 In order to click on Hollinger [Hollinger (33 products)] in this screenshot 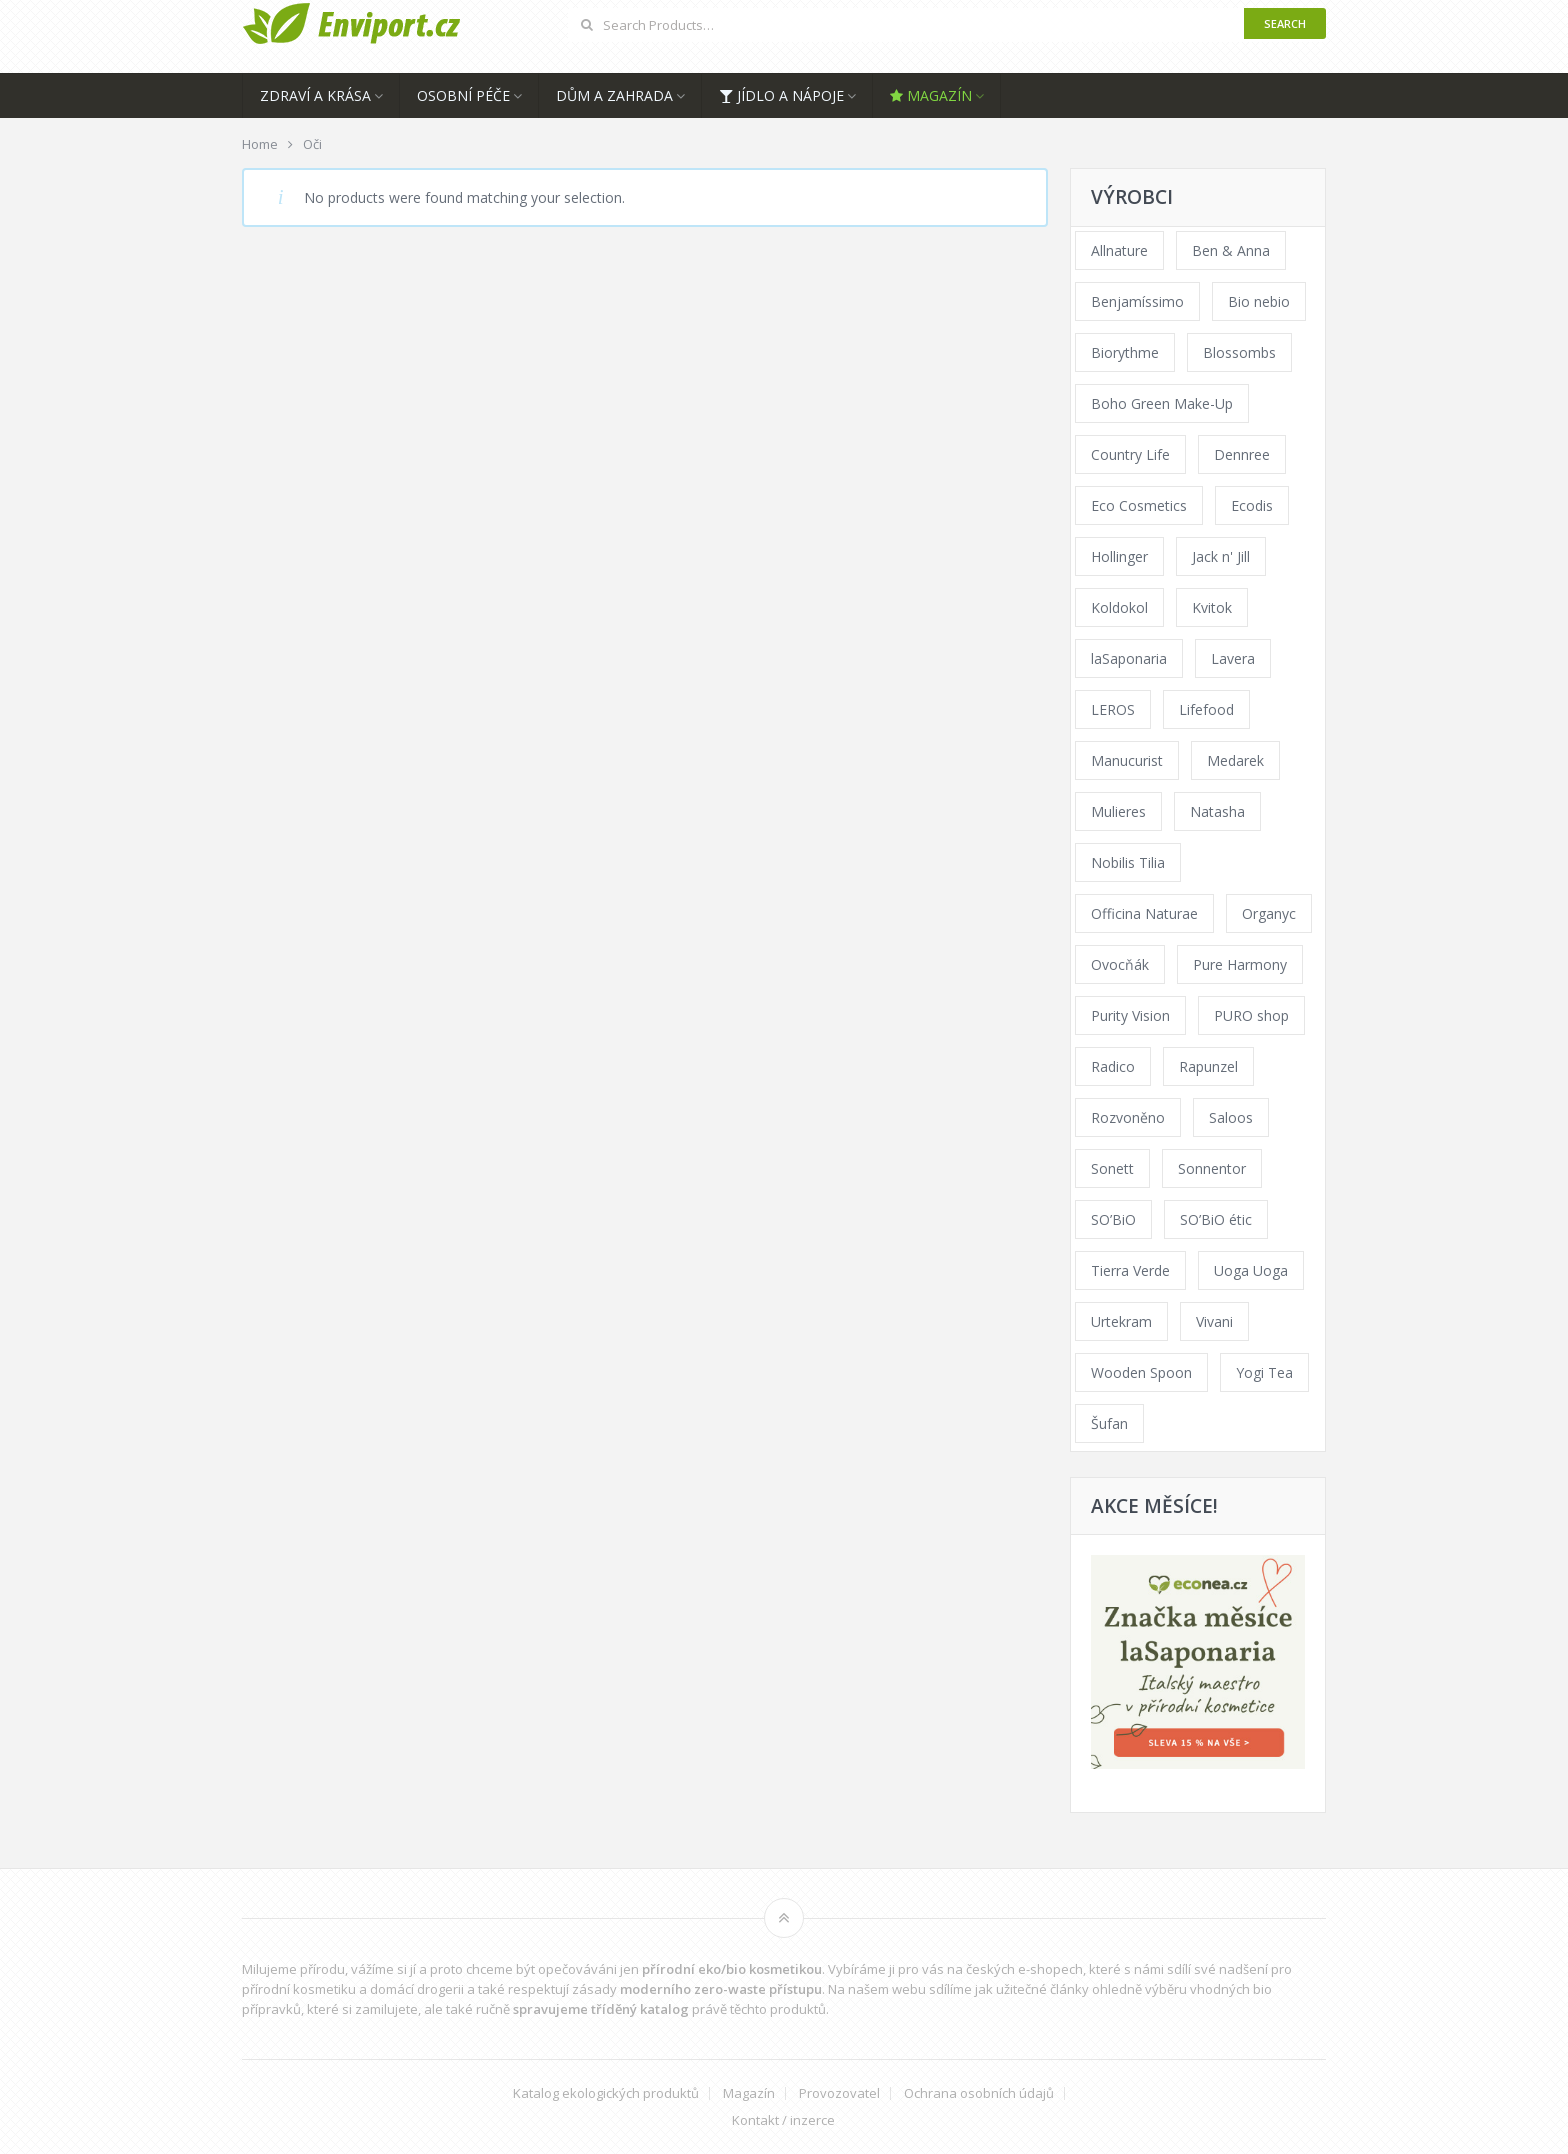, I will do `click(1119, 556)`.